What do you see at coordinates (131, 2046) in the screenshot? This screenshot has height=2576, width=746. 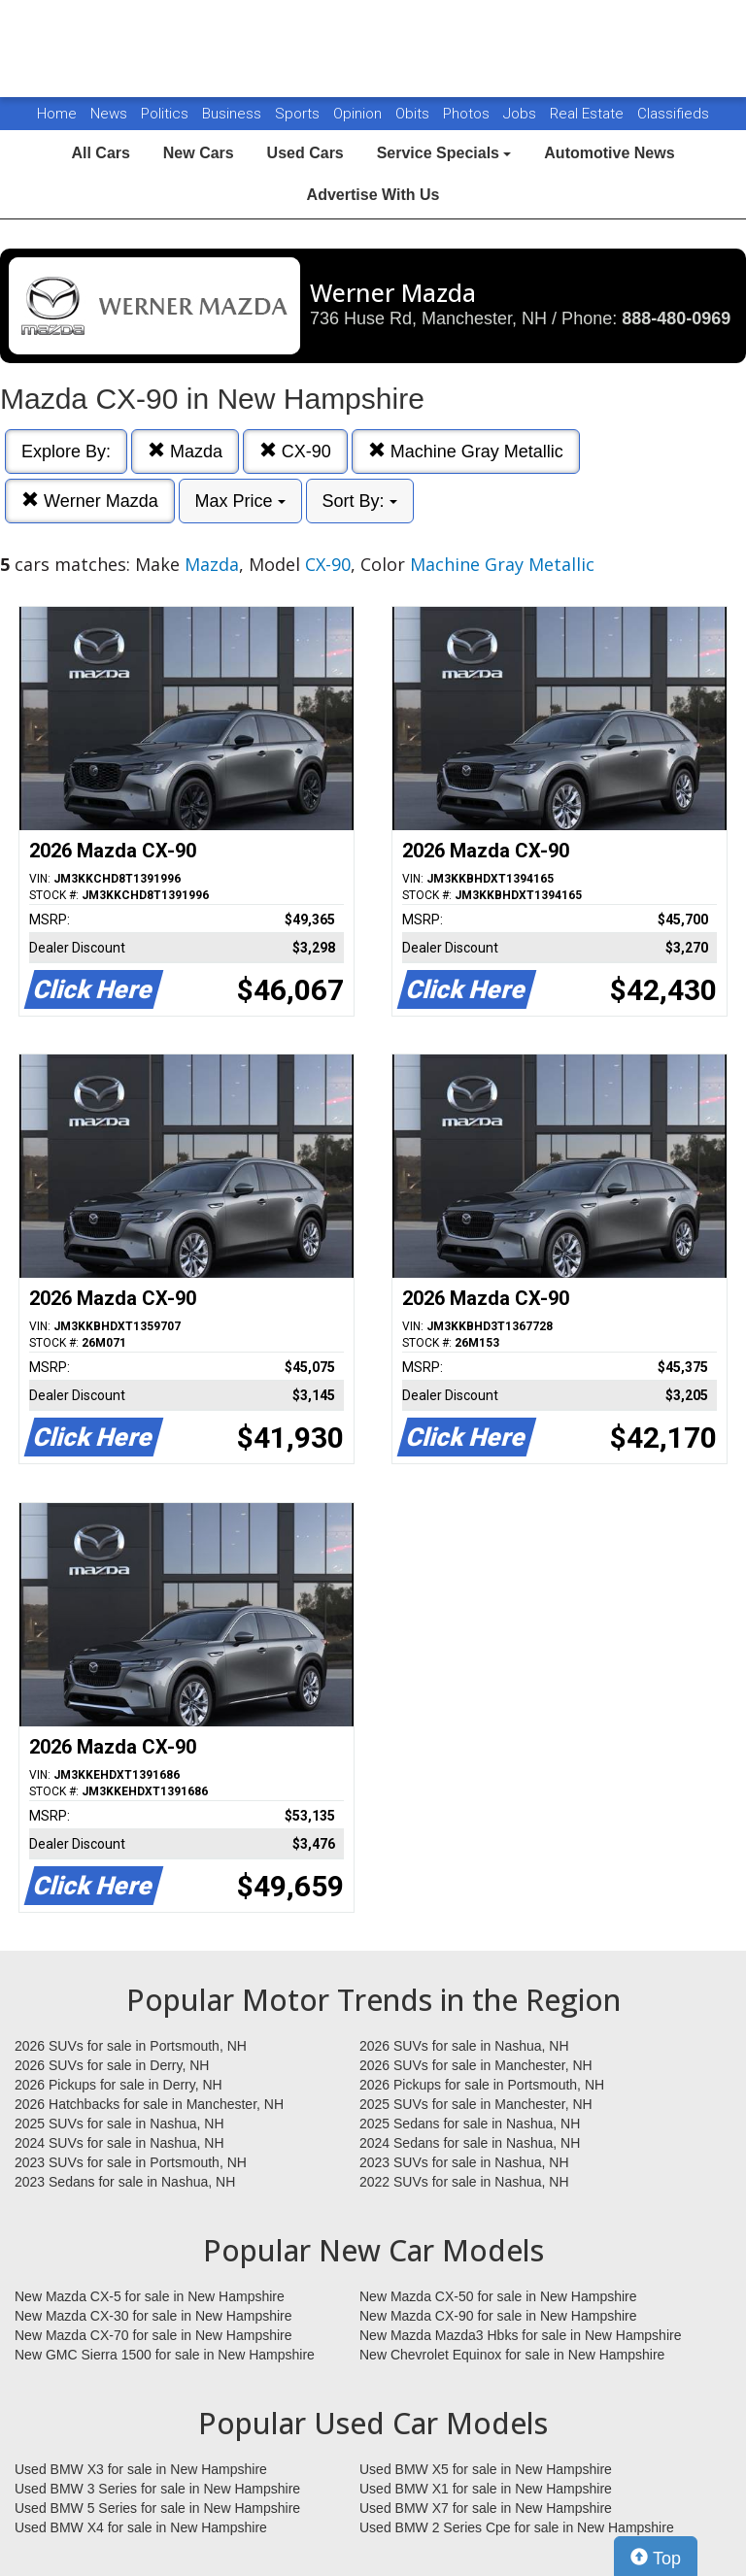 I see `2026 SUVs for sale in Portsmouth, NH` at bounding box center [131, 2046].